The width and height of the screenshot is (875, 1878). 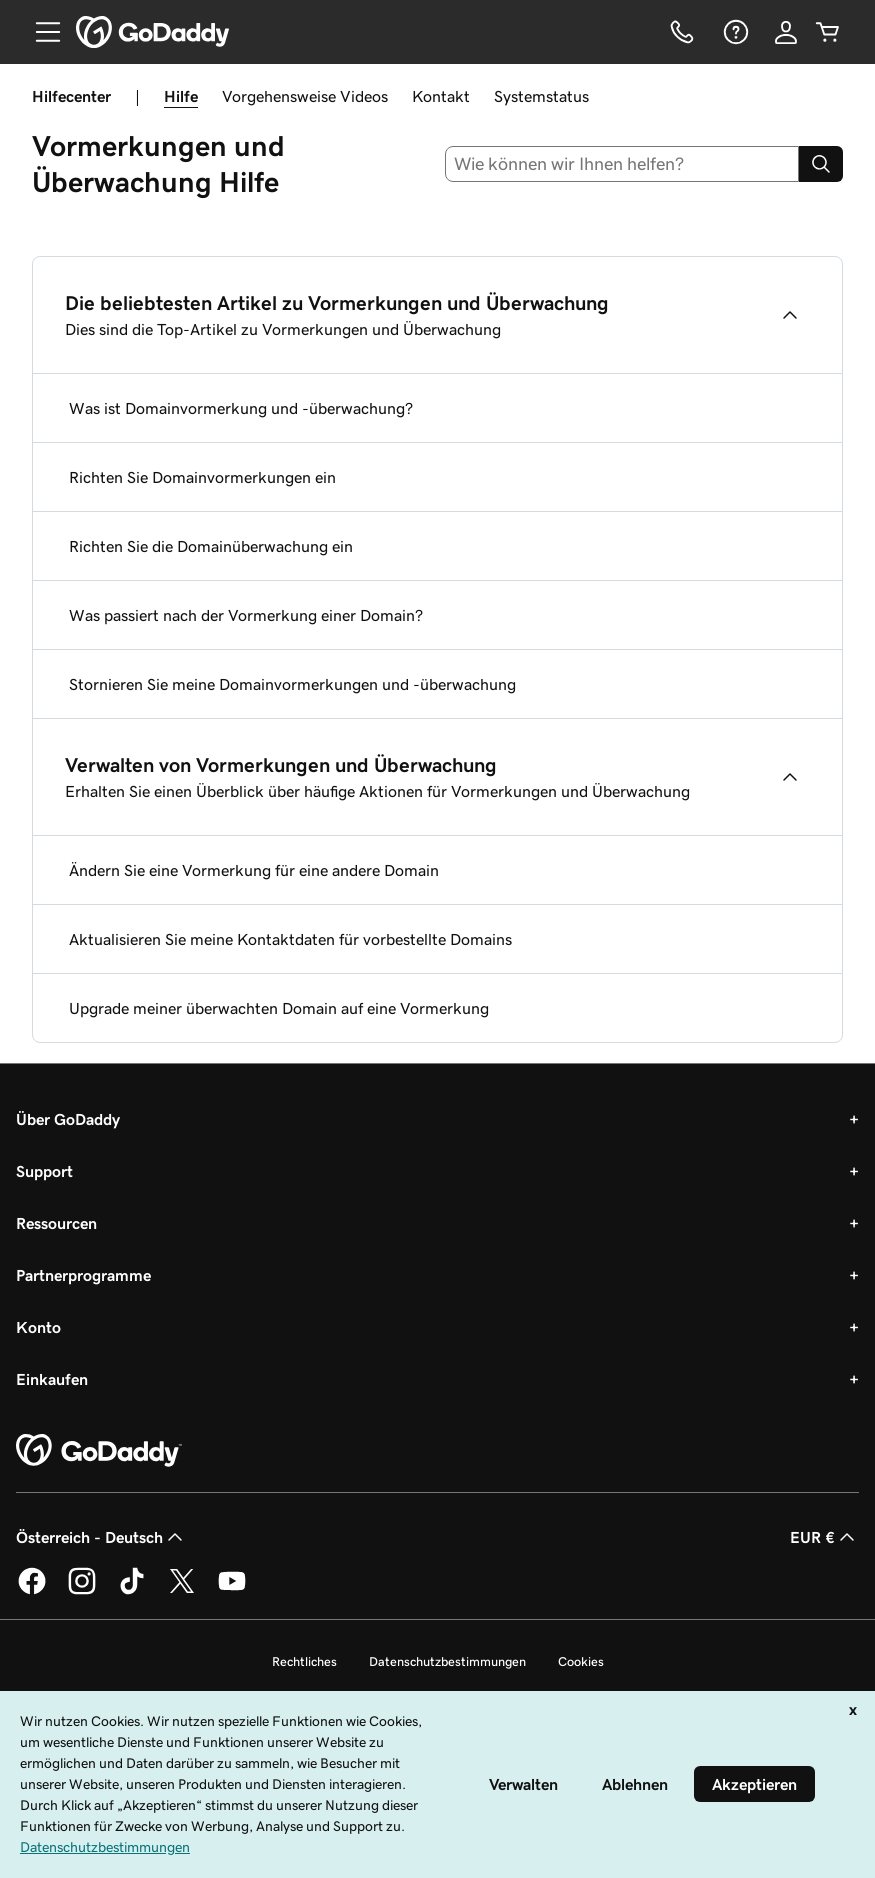 I want to click on [Hilfe], so click(x=734, y=32).